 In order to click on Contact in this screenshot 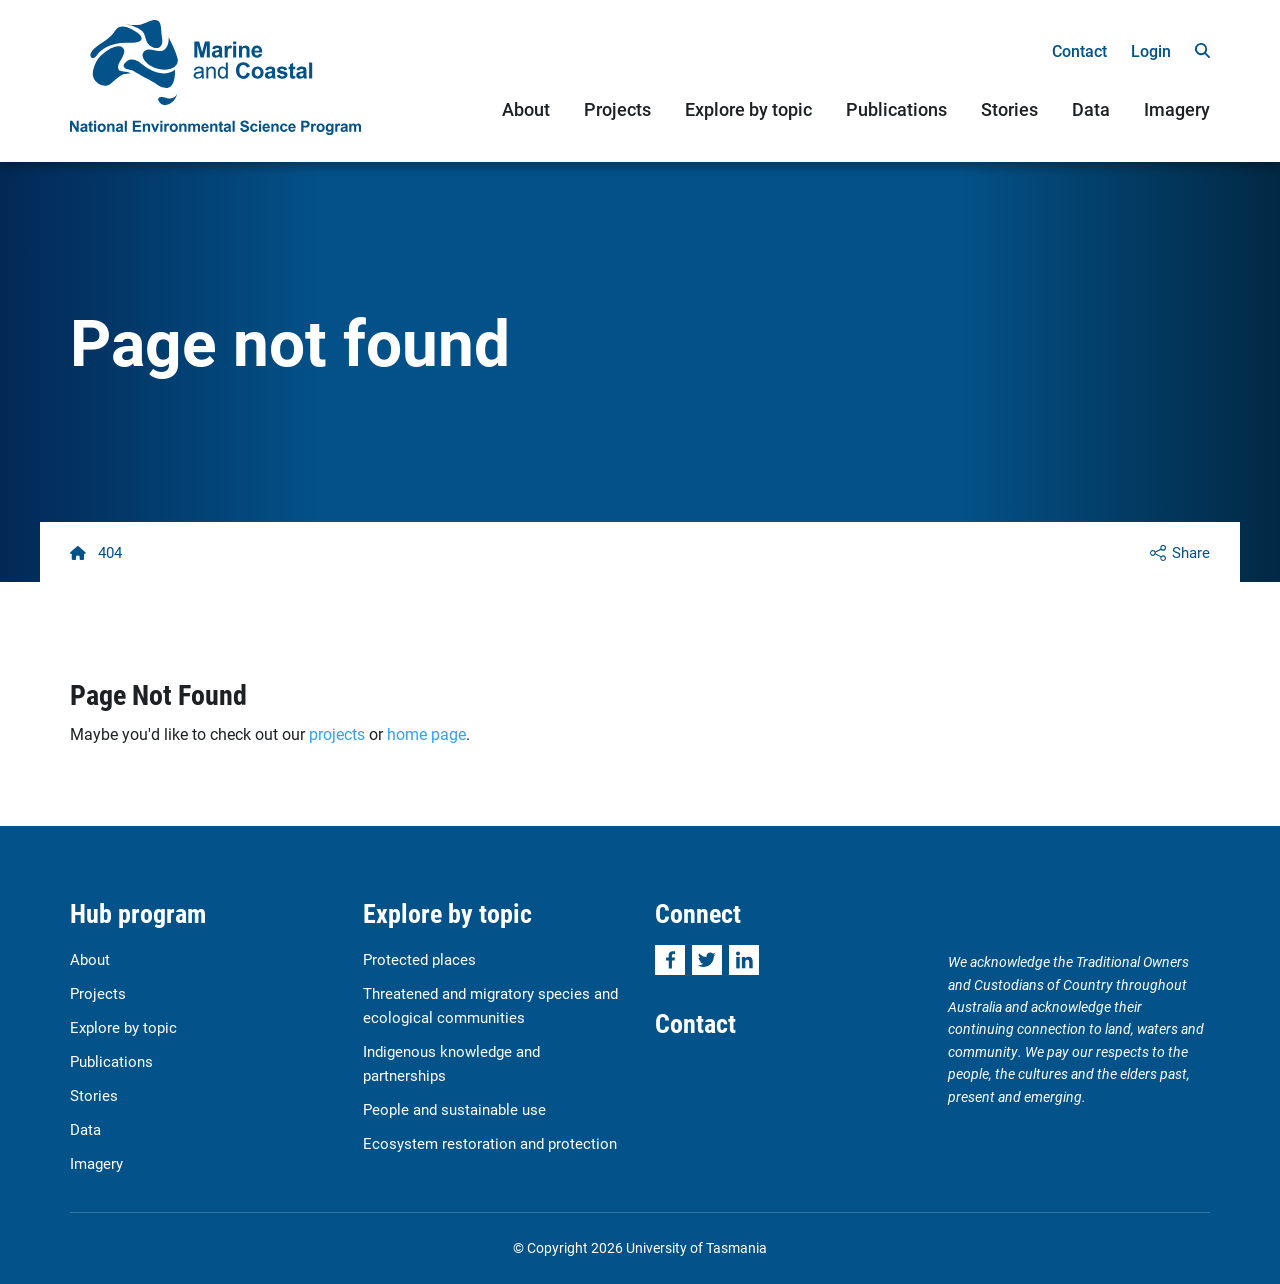, I will do `click(1079, 50)`.